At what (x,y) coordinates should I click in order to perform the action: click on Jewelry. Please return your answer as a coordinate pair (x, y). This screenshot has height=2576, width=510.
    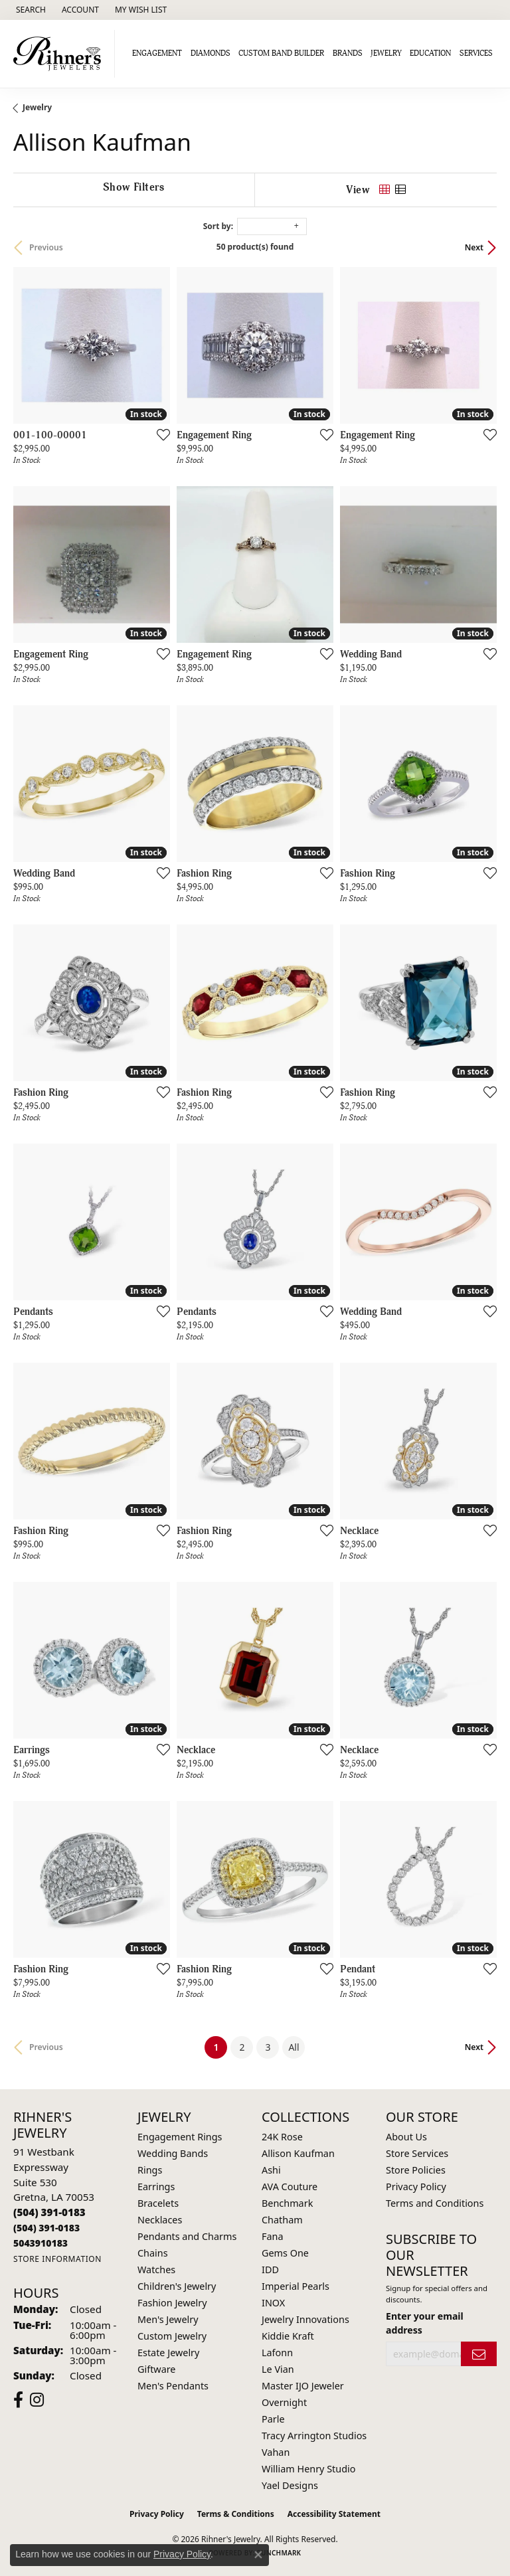
    Looking at the image, I should click on (386, 53).